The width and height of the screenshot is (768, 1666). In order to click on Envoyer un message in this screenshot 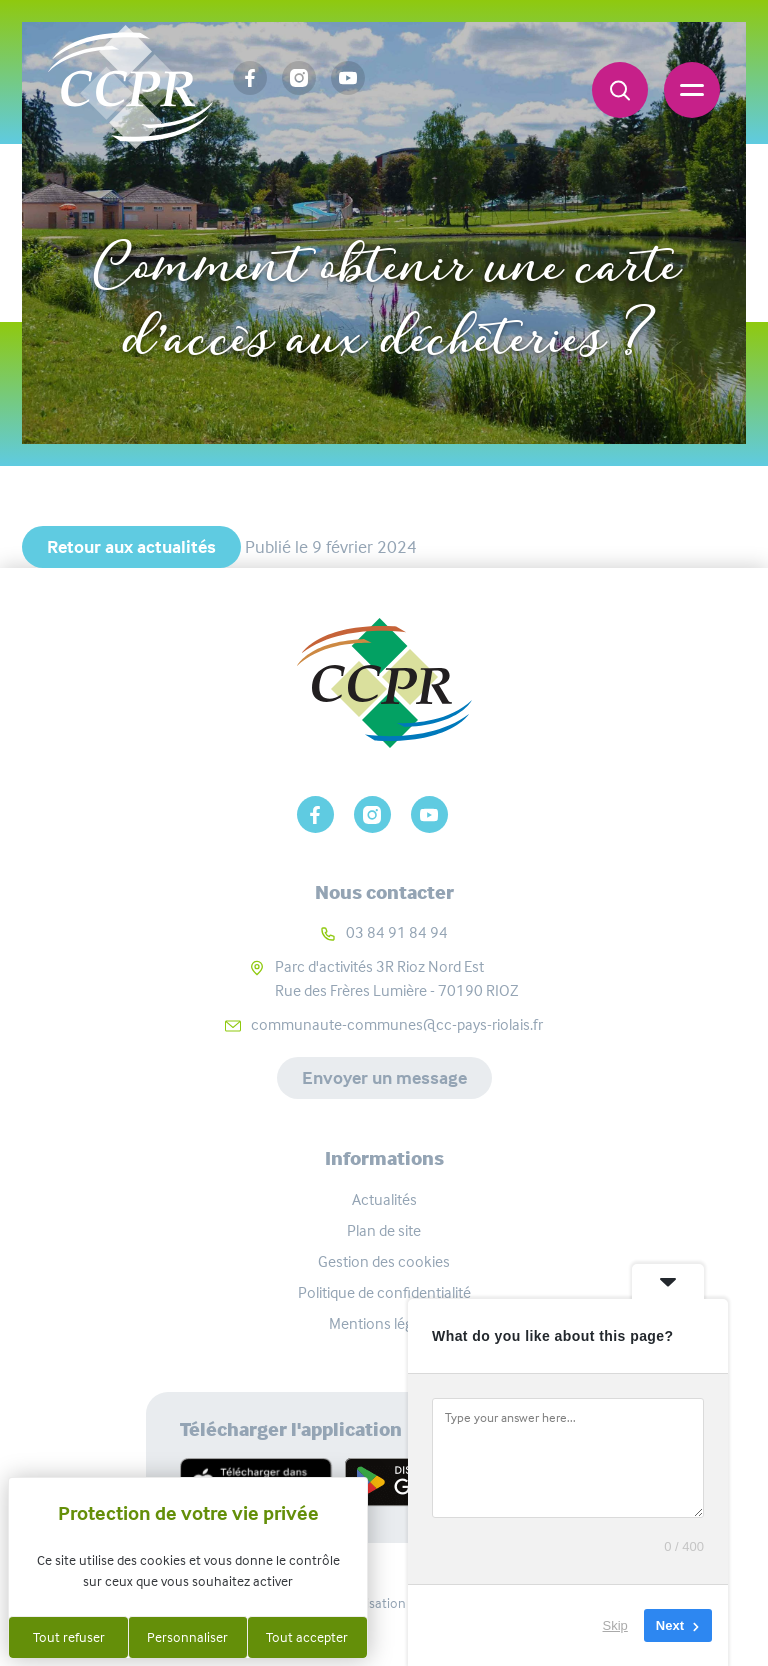, I will do `click(384, 1078)`.